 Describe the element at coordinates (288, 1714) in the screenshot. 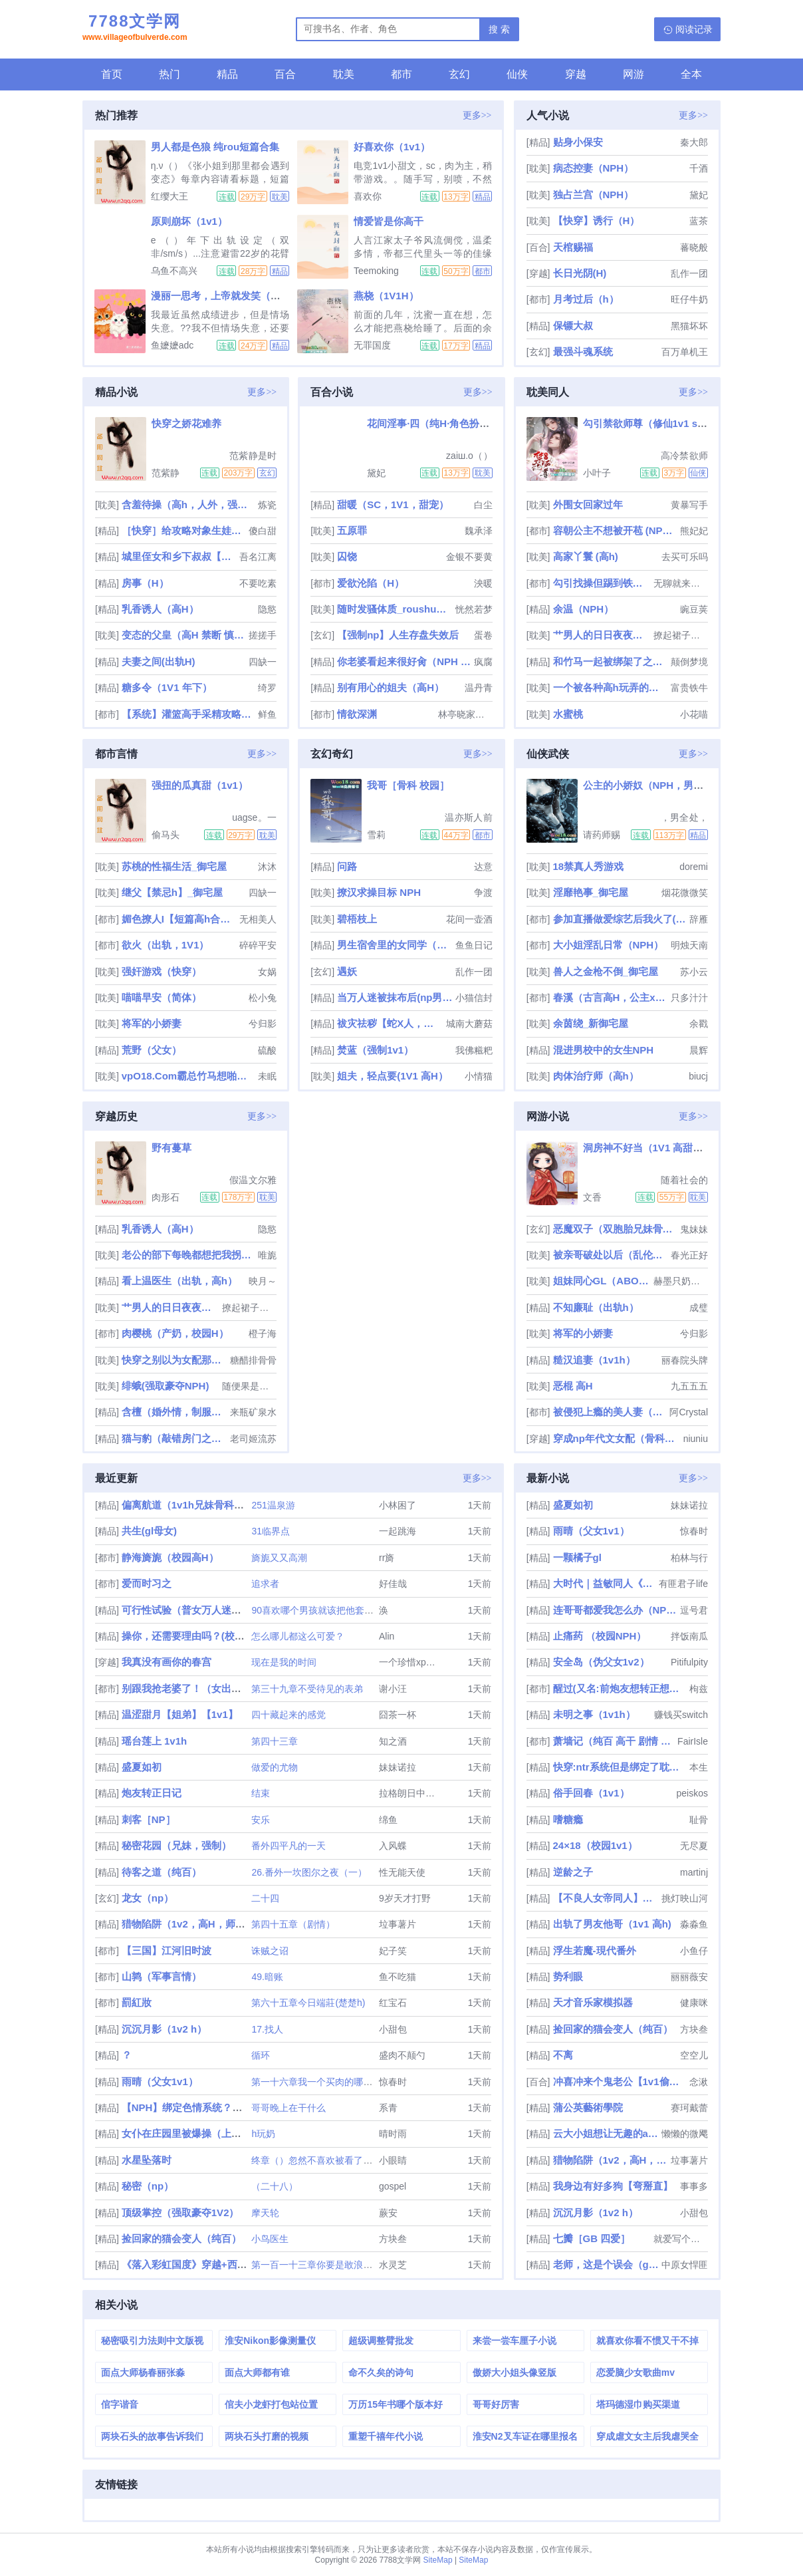

I see `四十藏起来的感觉` at that location.